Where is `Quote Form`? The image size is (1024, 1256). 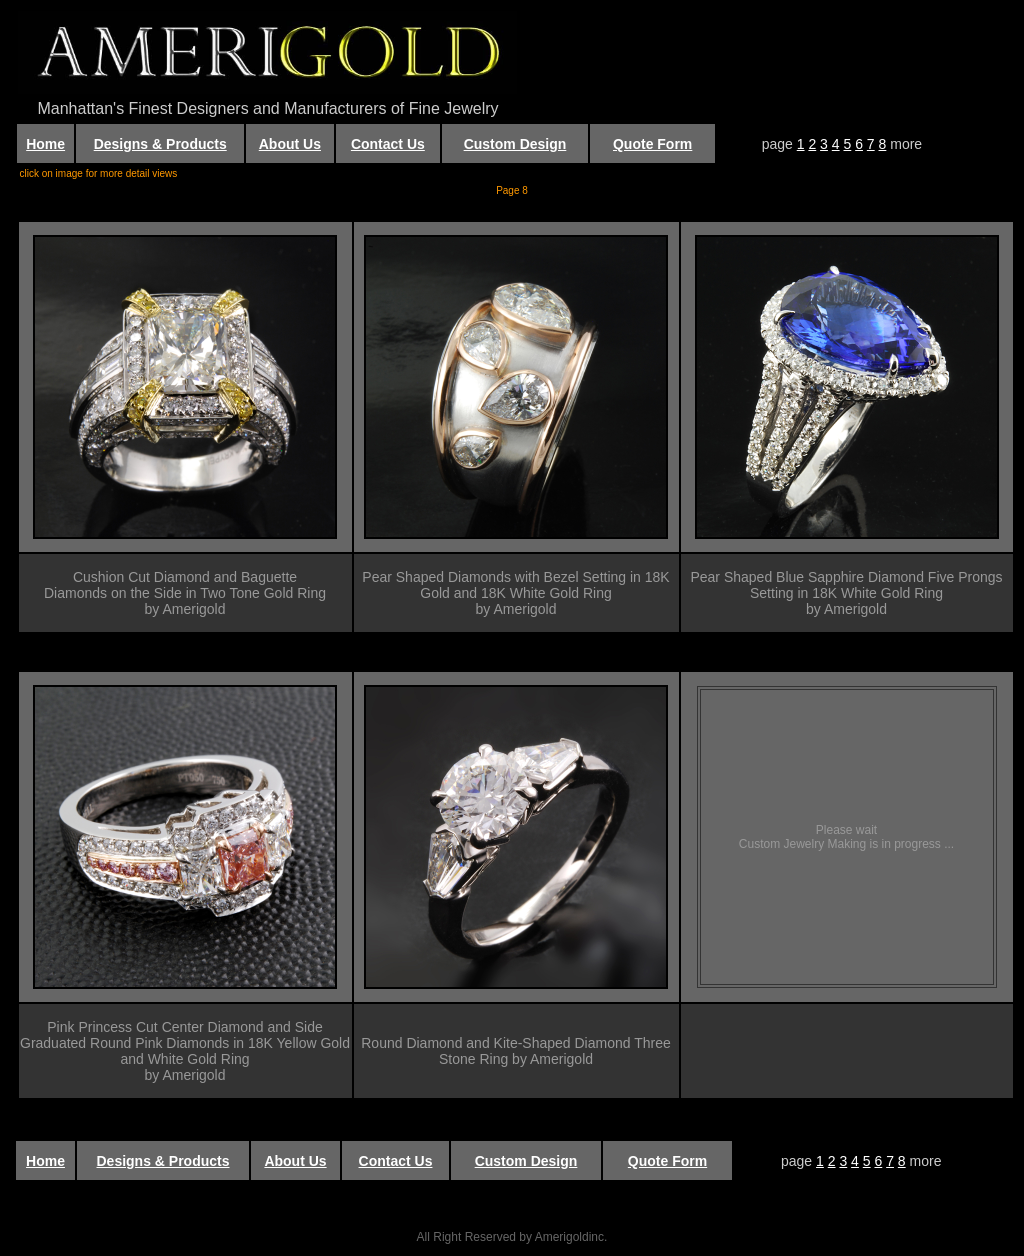 Quote Form is located at coordinates (652, 144).